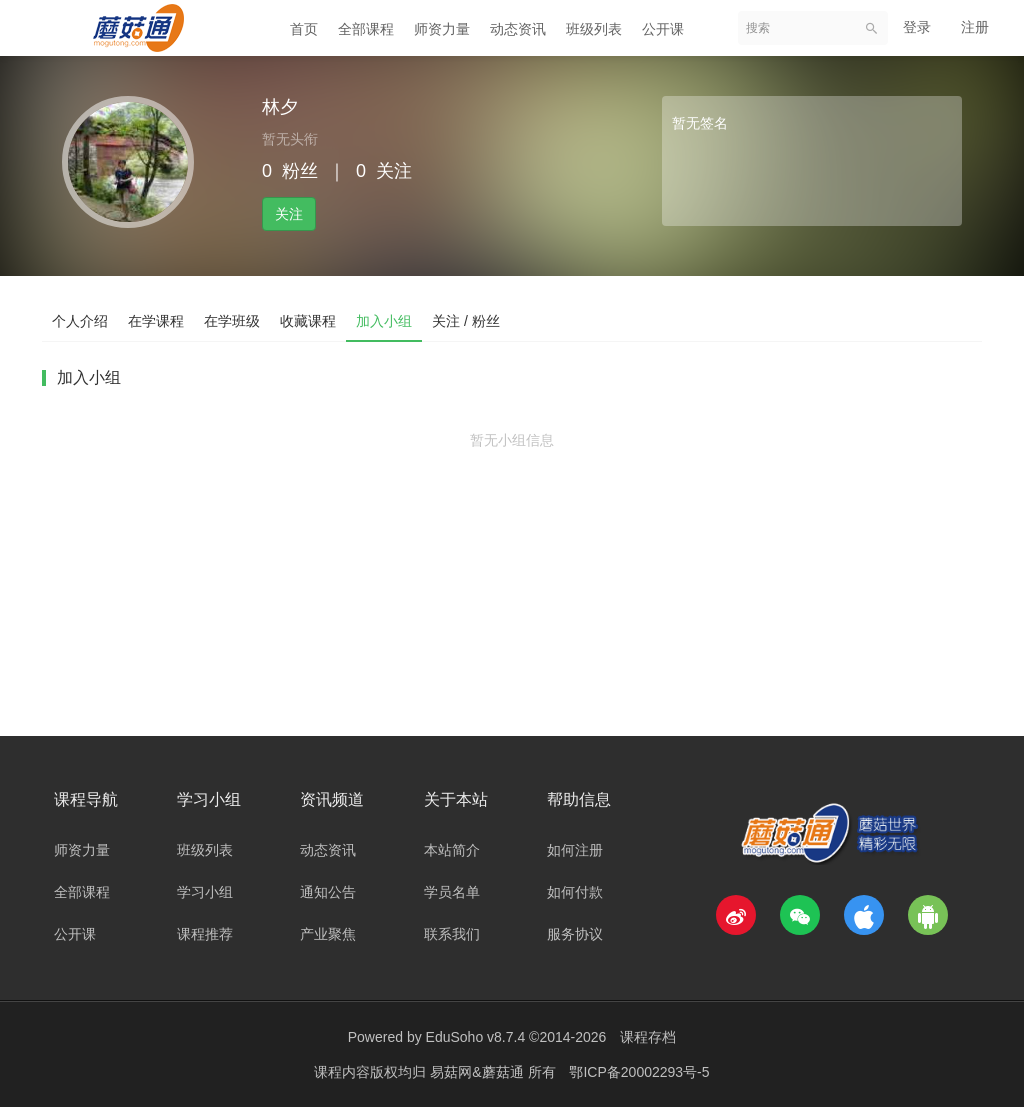 This screenshot has height=1107, width=1024. I want to click on 关注, so click(289, 214).